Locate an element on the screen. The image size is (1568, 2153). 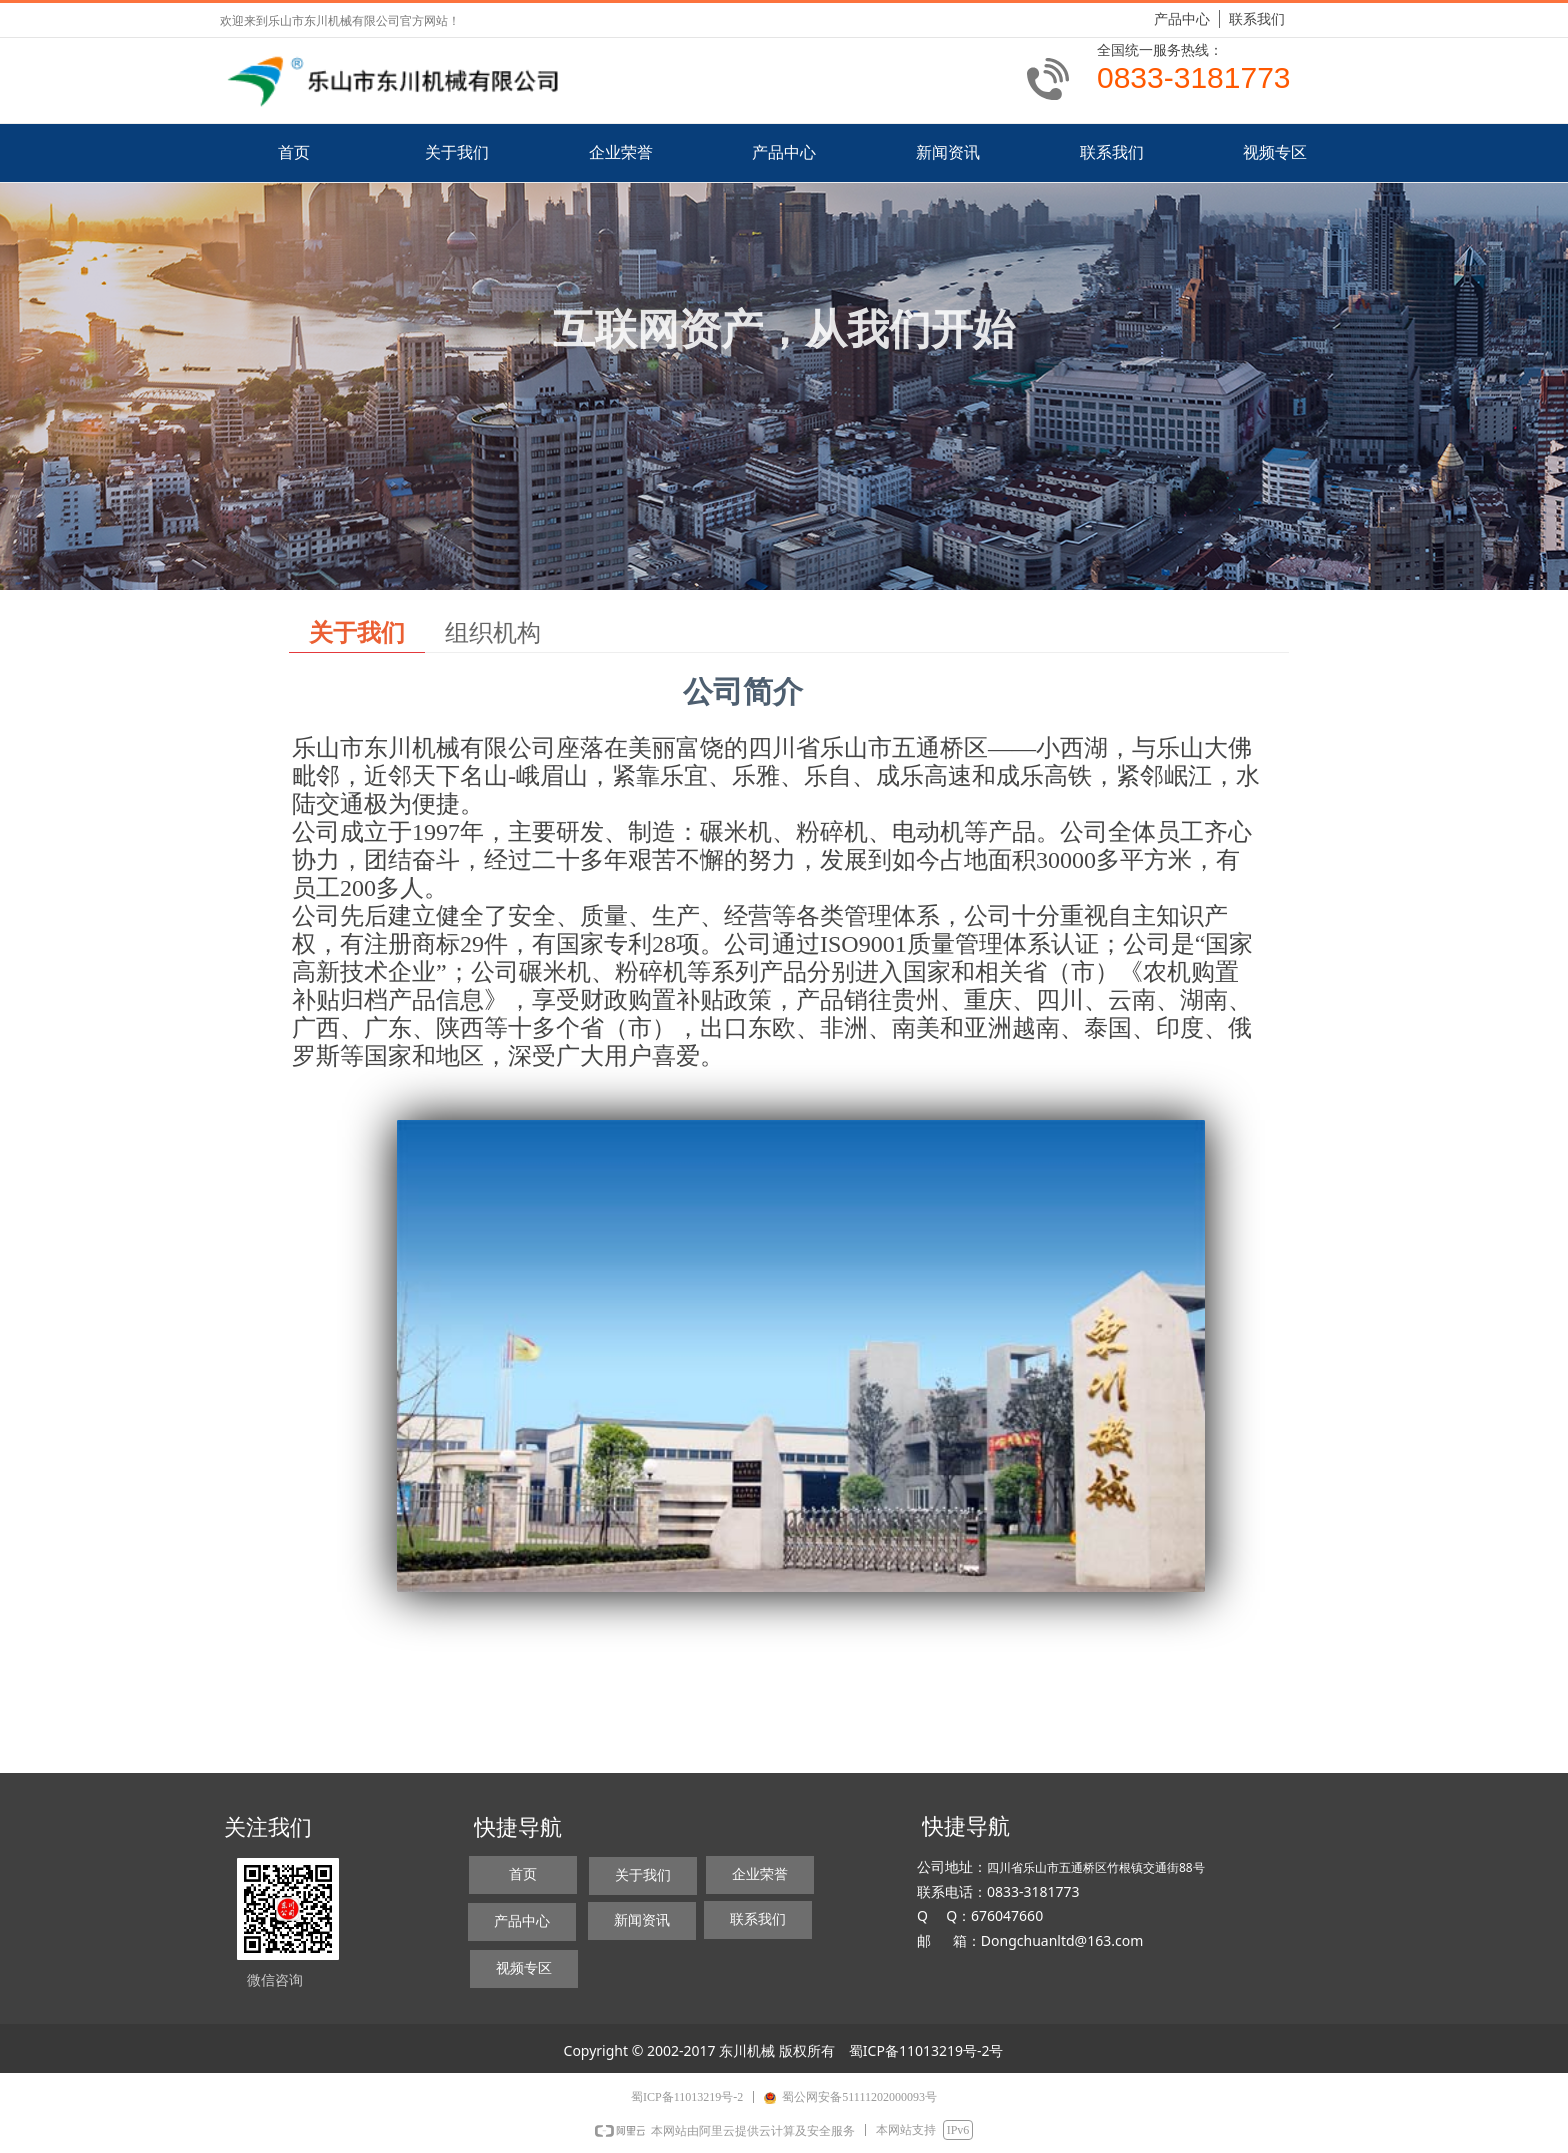
关于我们 is located at coordinates (357, 633).